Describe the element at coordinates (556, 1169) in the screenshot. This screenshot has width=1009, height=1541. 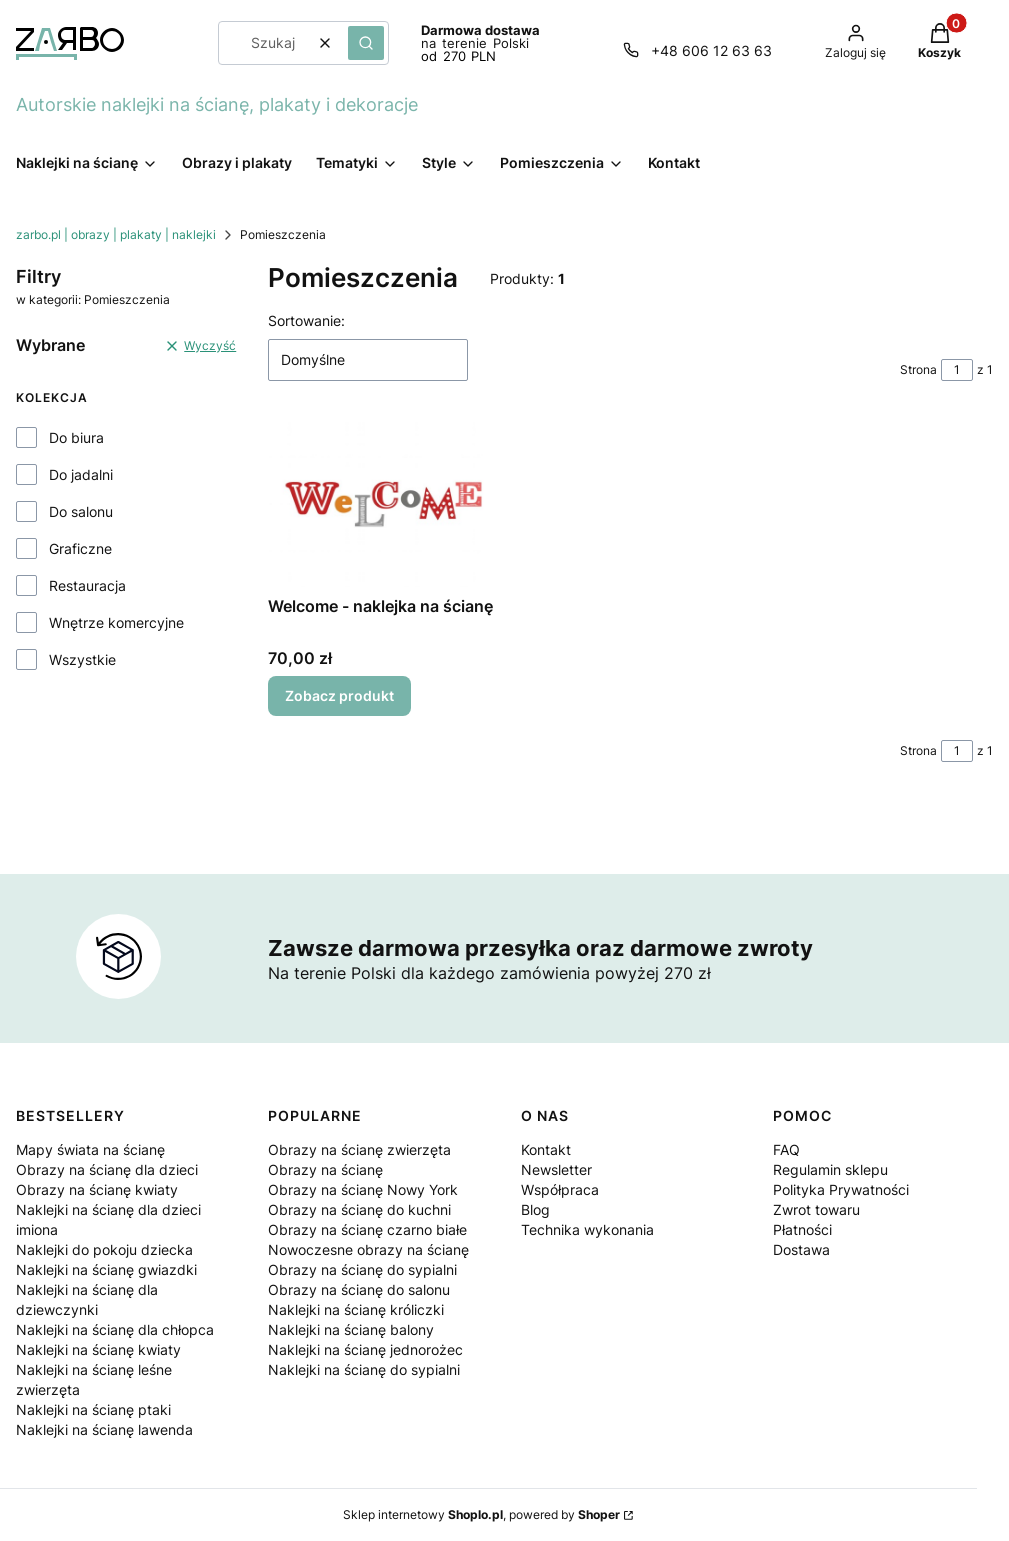
I see `Newsletter` at that location.